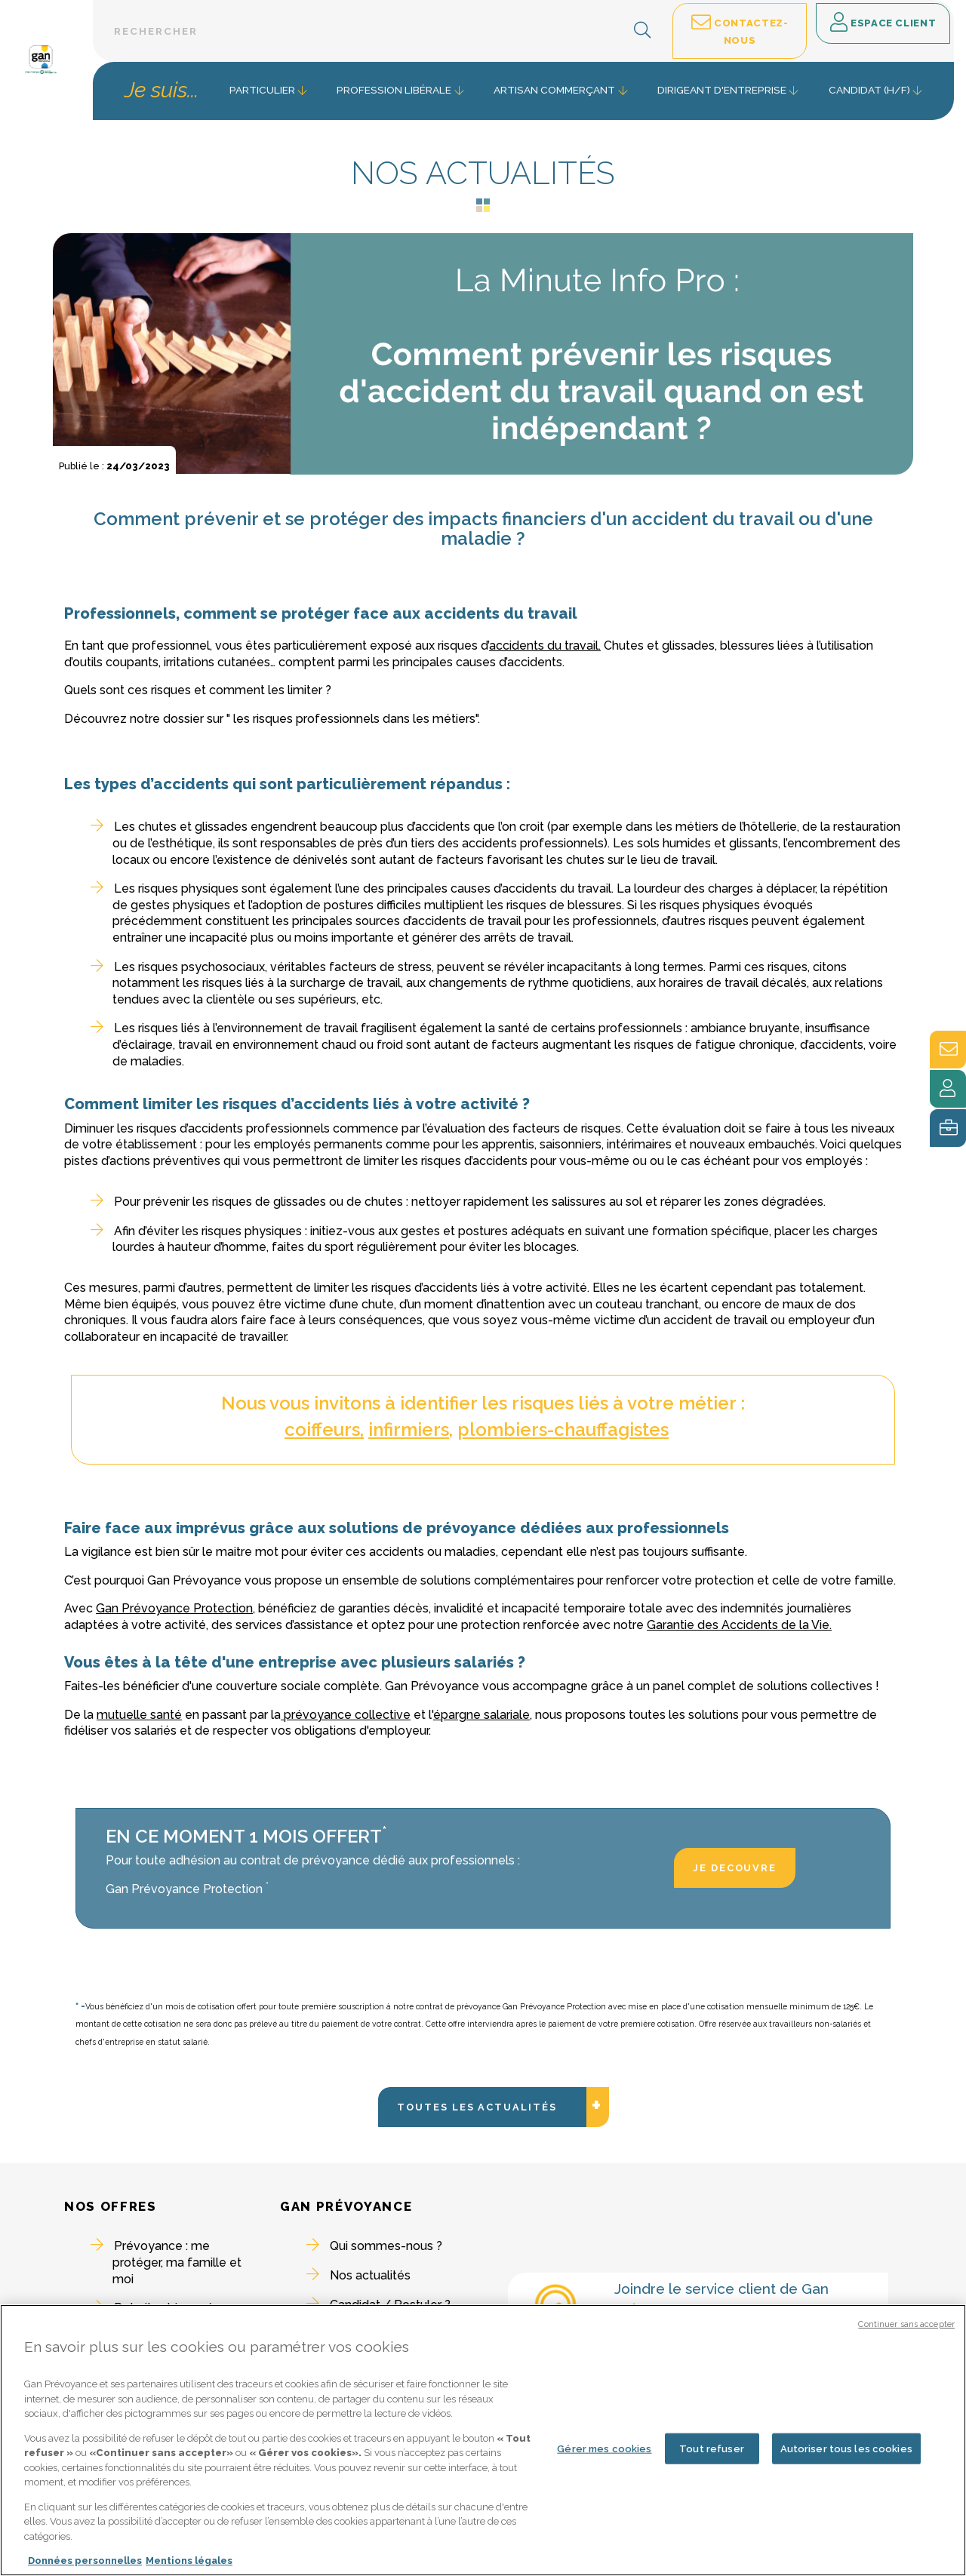 Image resolution: width=966 pixels, height=2576 pixels. What do you see at coordinates (604, 2450) in the screenshot?
I see `Gérer mes cookies [Gérer mes cookies, Ouvre la boîte de dialogue du centre de préférences]` at bounding box center [604, 2450].